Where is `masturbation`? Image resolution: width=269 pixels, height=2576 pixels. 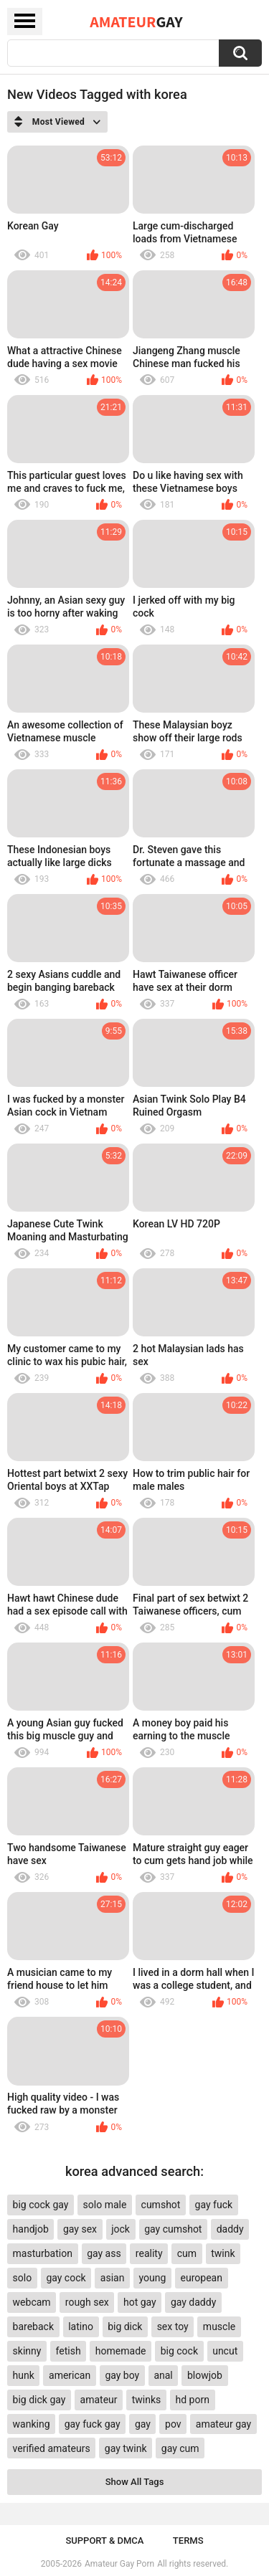 masturbation is located at coordinates (42, 2253).